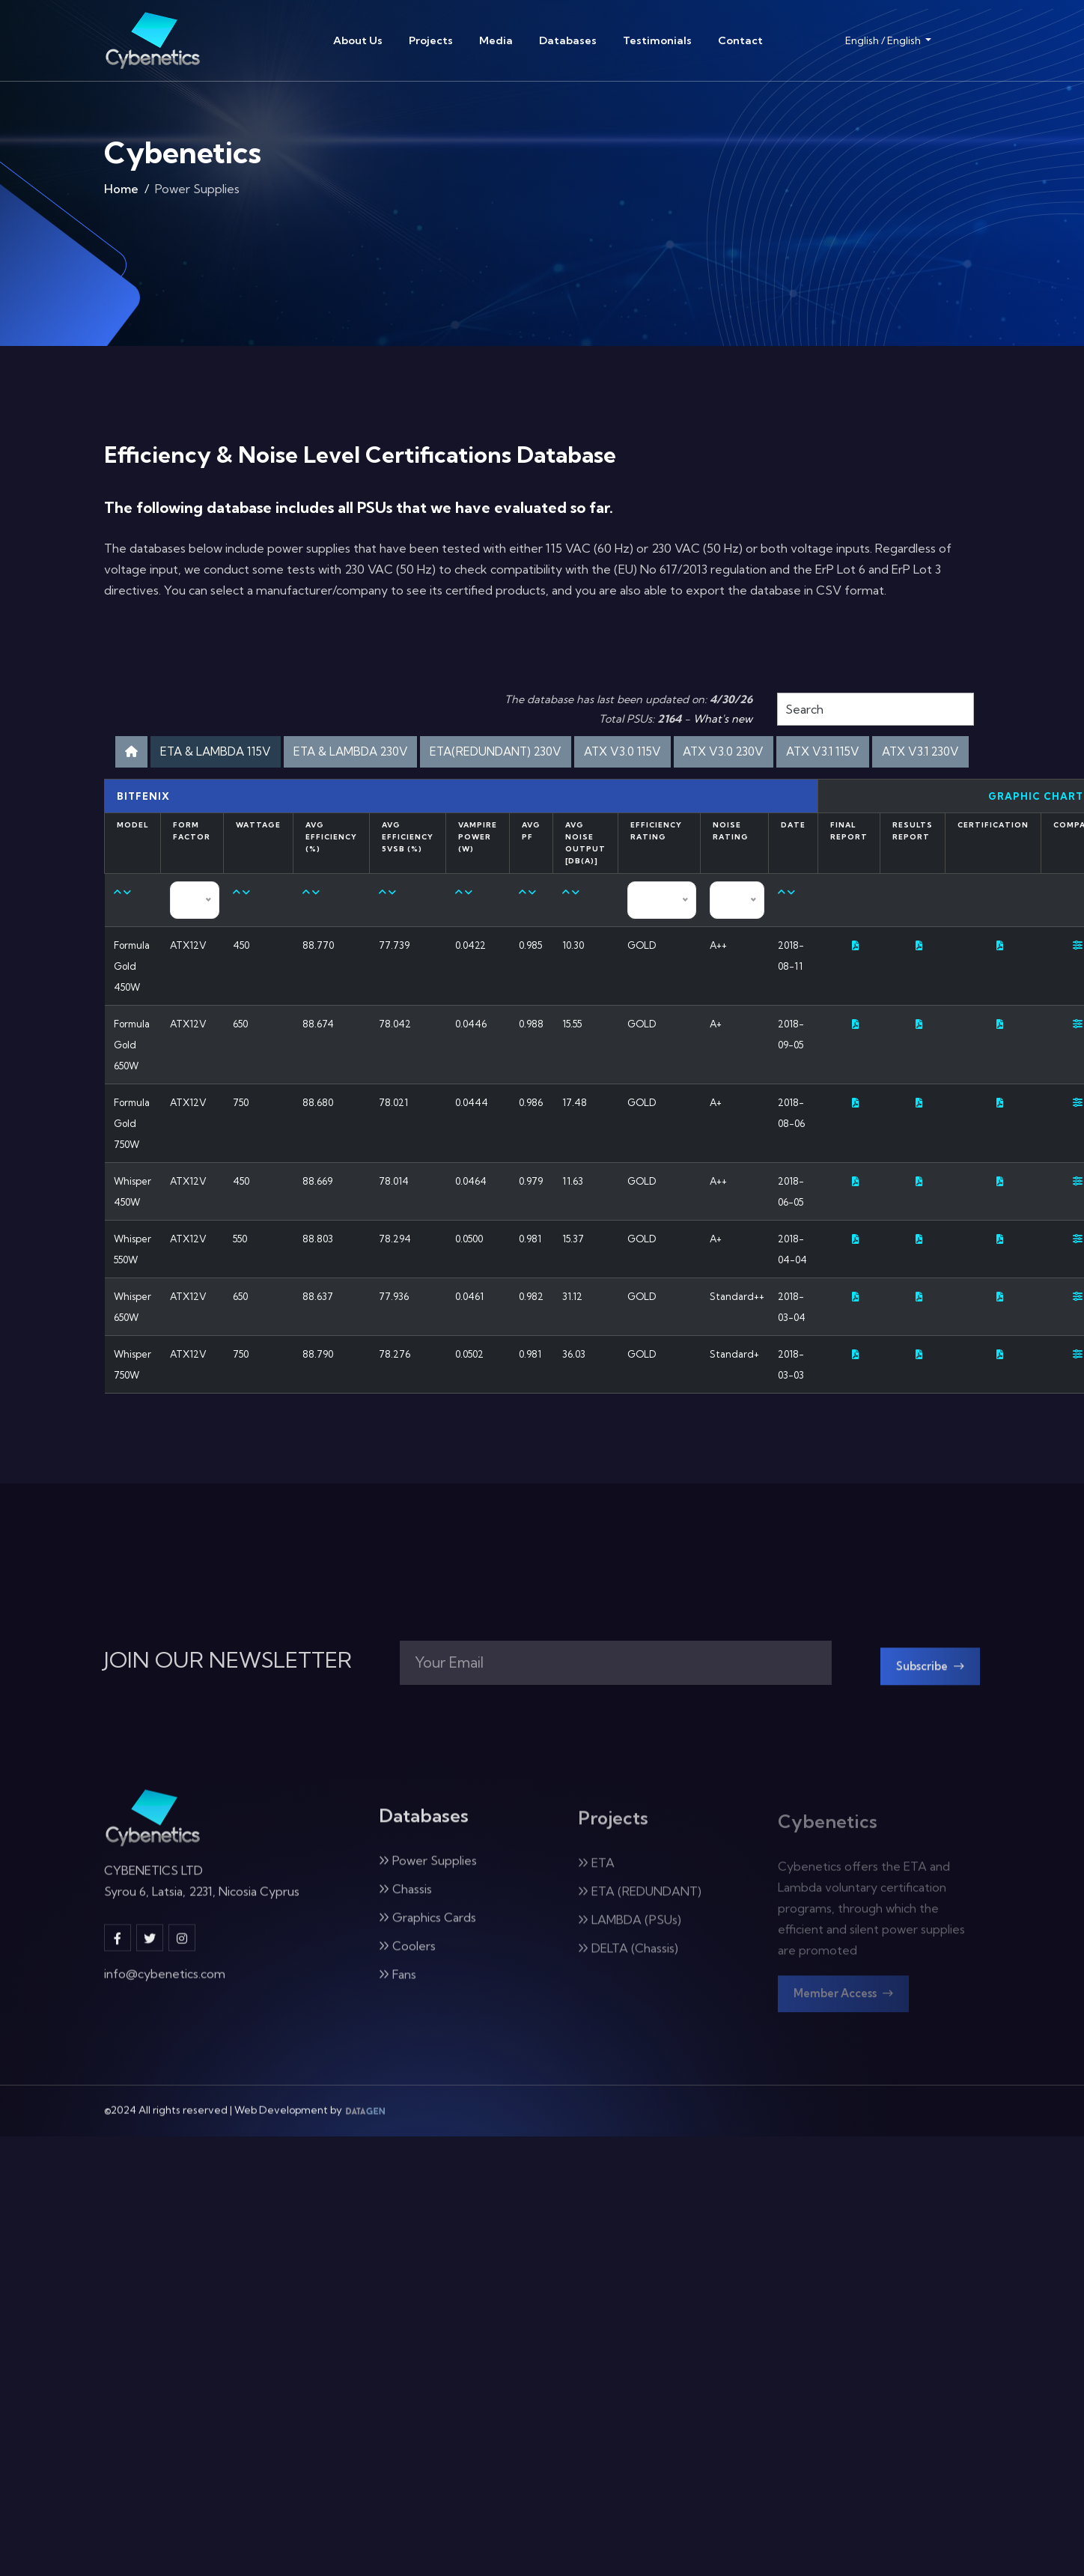  Describe the element at coordinates (164, 2027) in the screenshot. I see `info@cybenetics.com` at that location.